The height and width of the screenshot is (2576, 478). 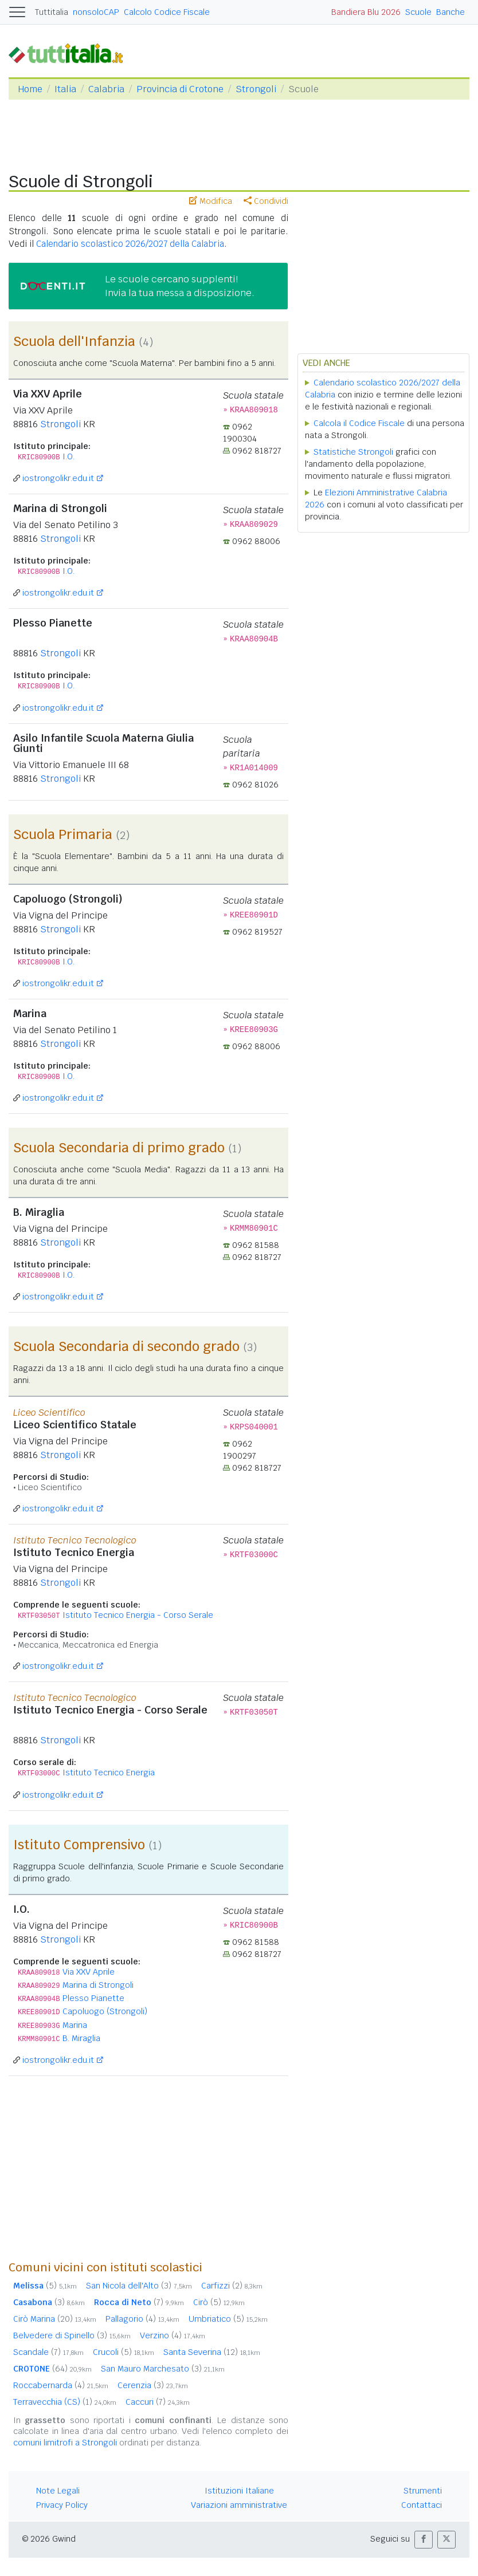 I want to click on Privacy Policy, so click(x=62, y=2505).